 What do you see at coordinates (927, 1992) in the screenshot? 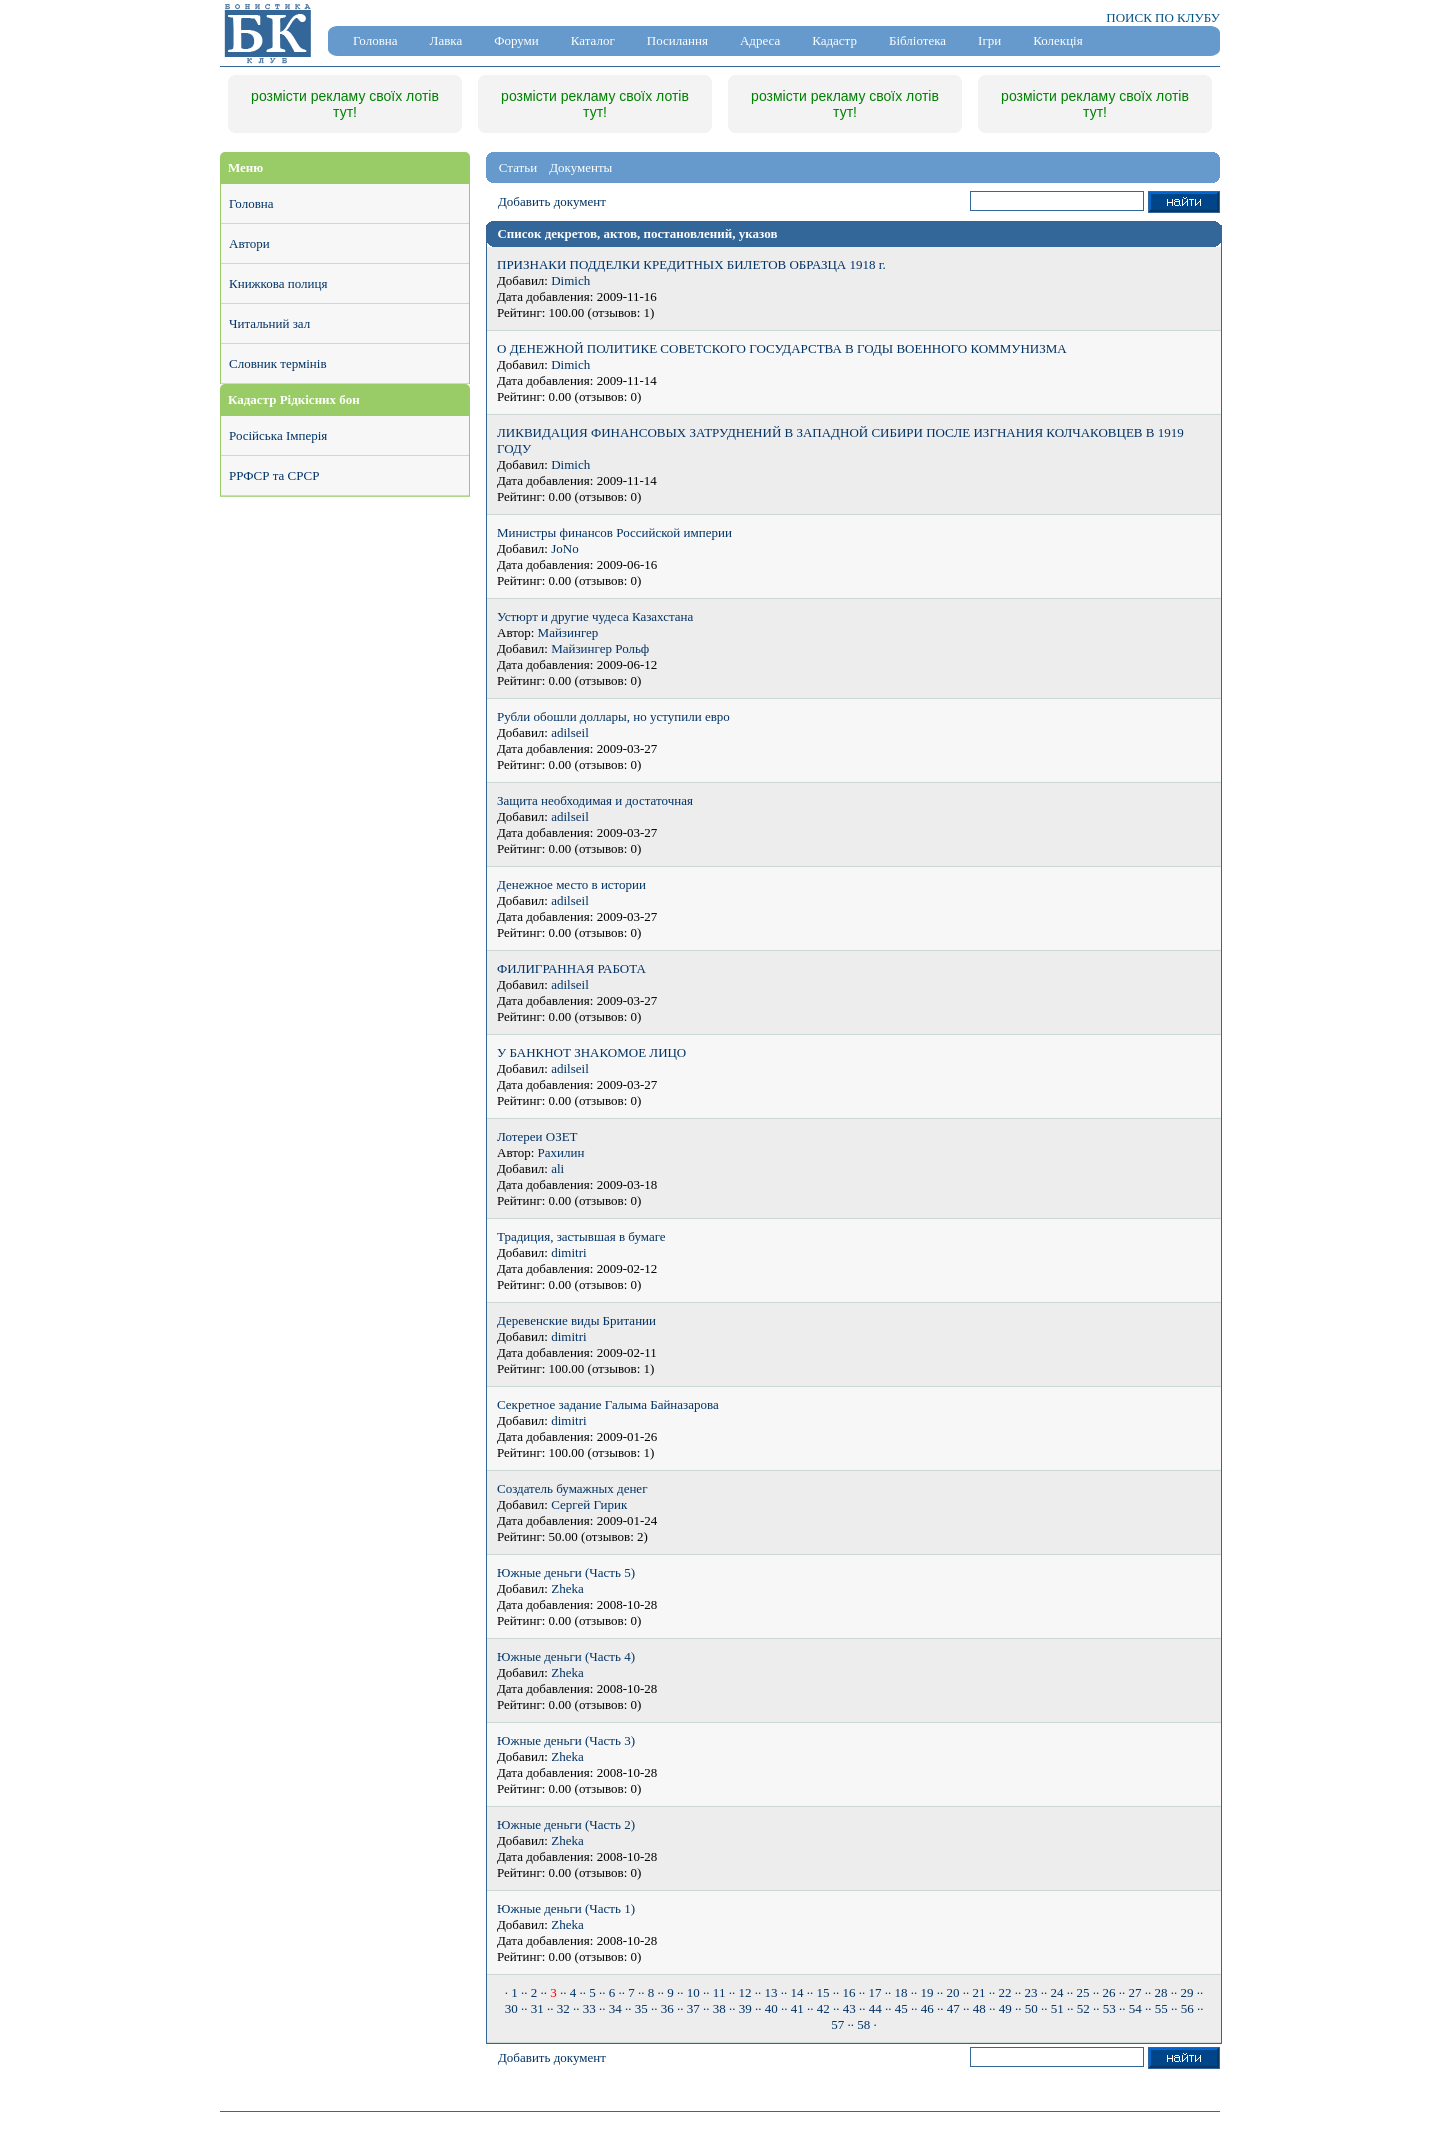
I see `· 19 ·` at bounding box center [927, 1992].